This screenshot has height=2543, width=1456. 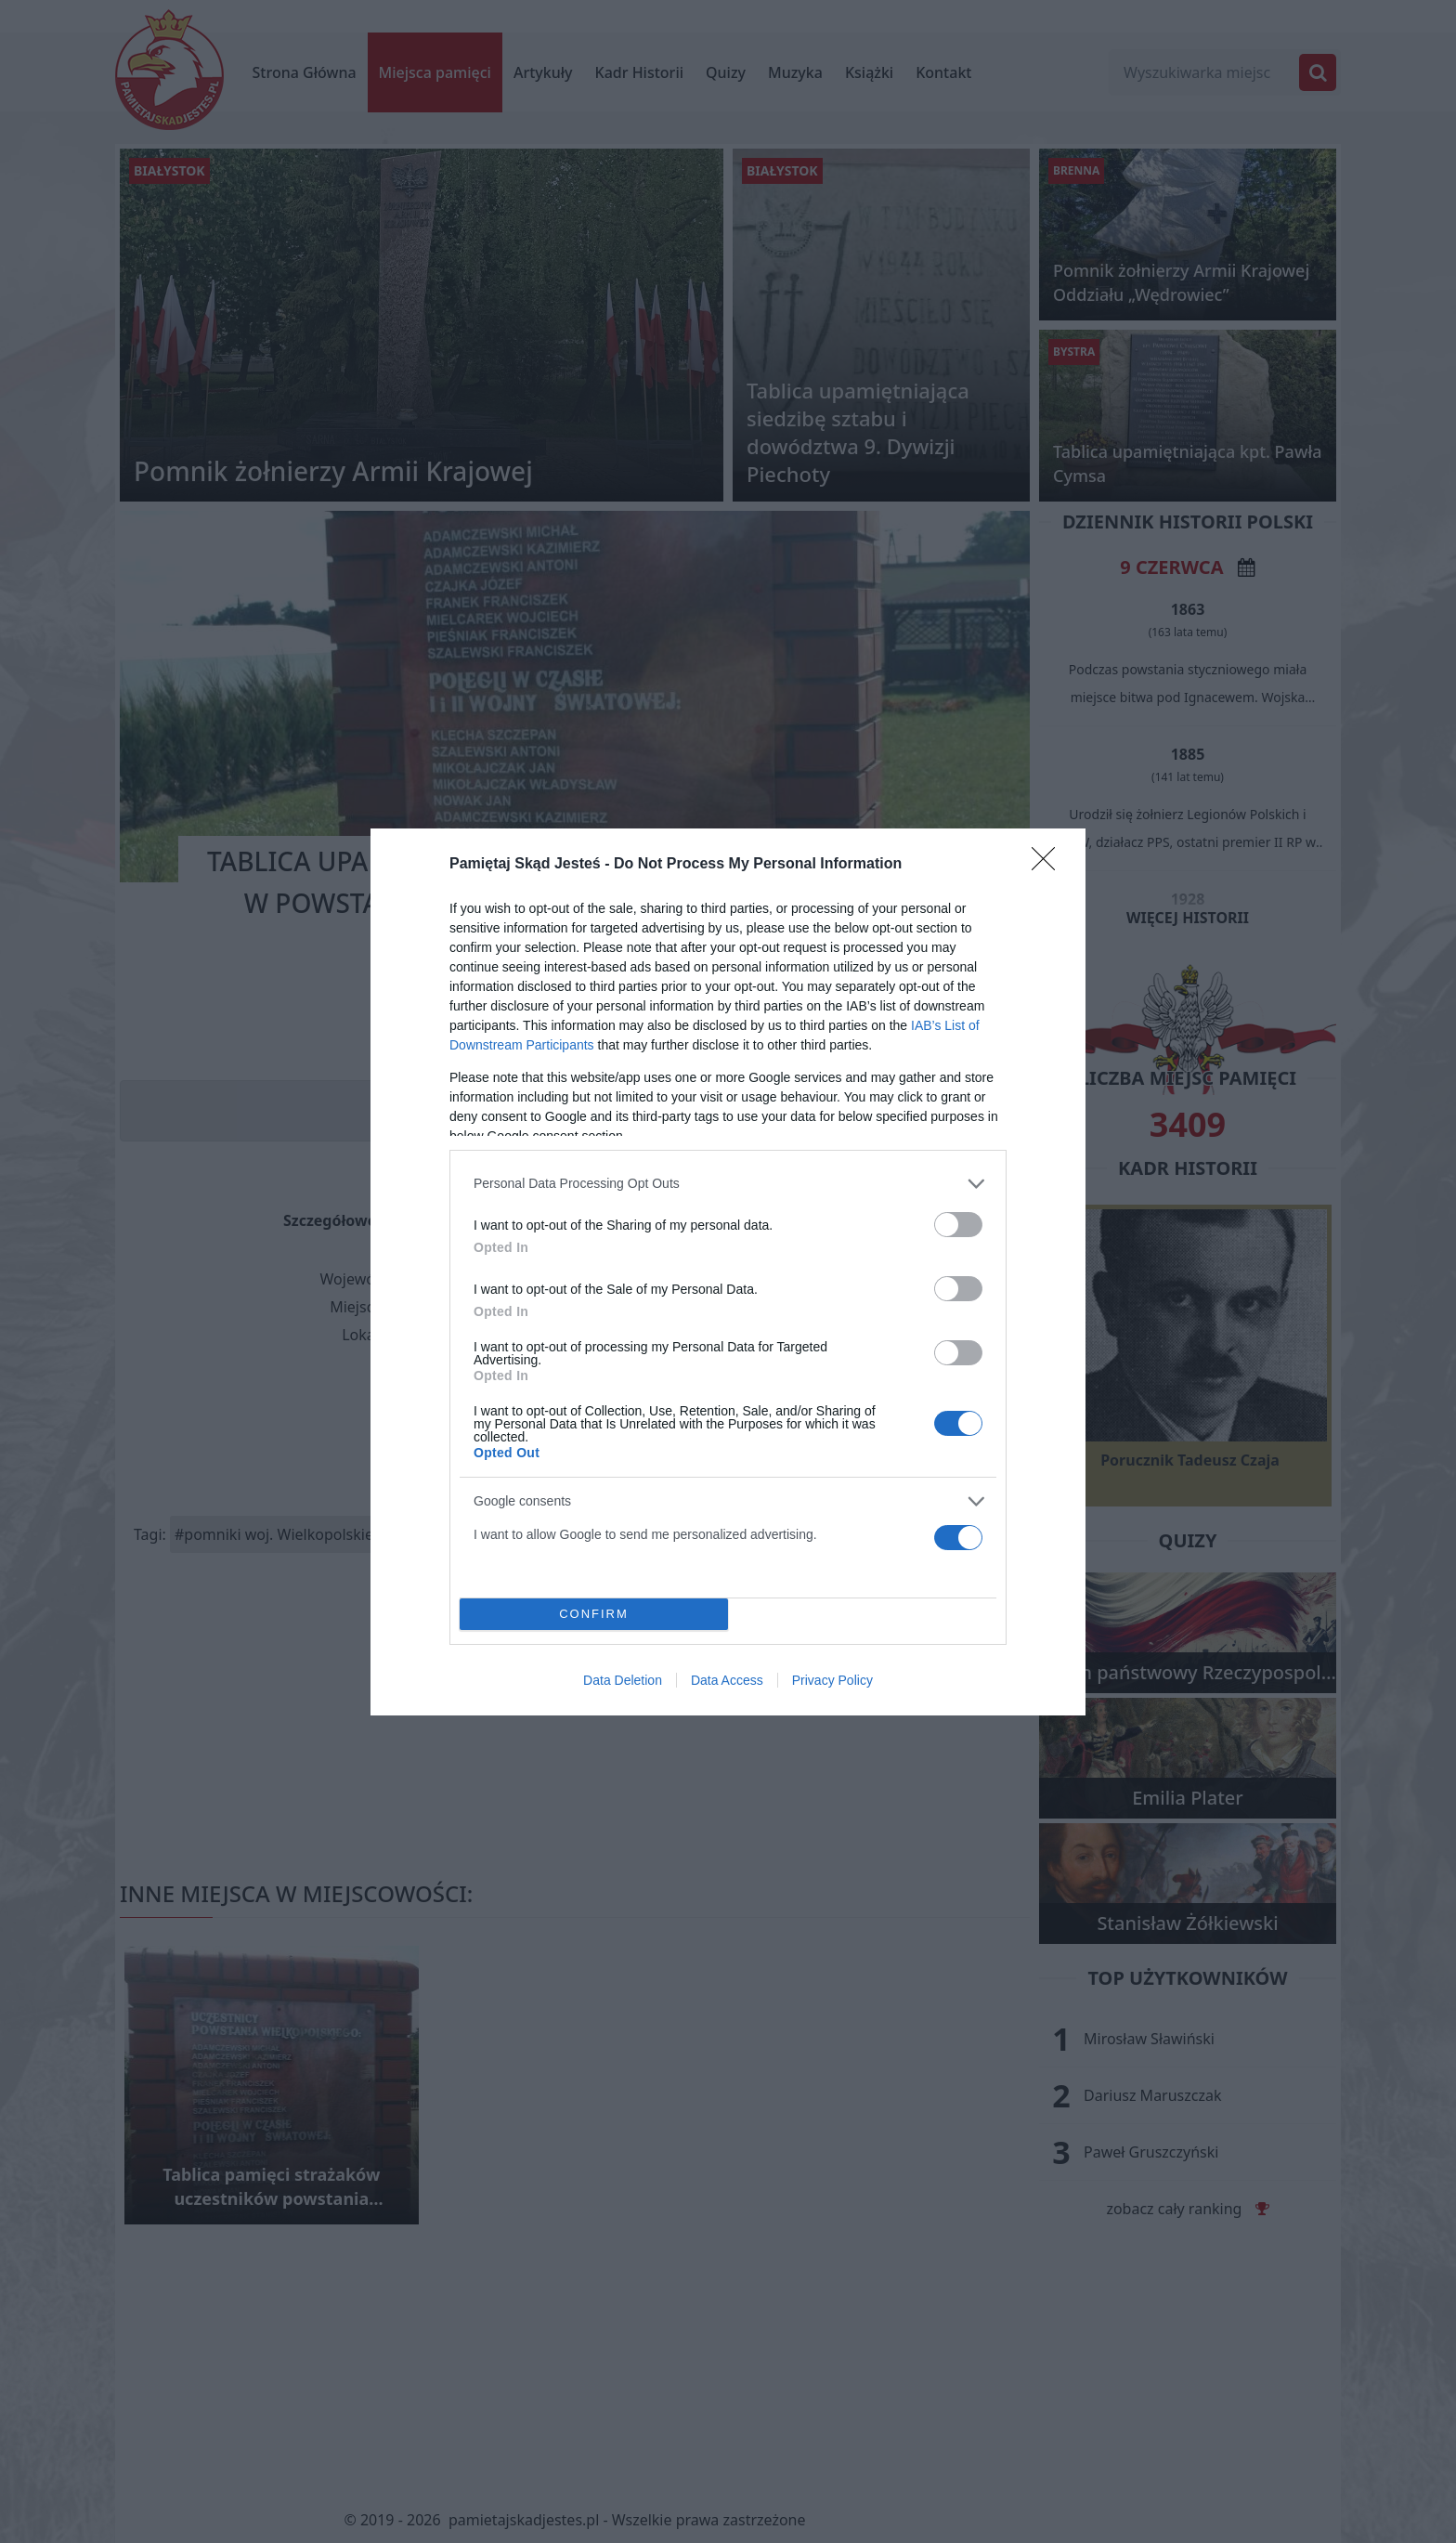 What do you see at coordinates (727, 1680) in the screenshot?
I see `Data Access` at bounding box center [727, 1680].